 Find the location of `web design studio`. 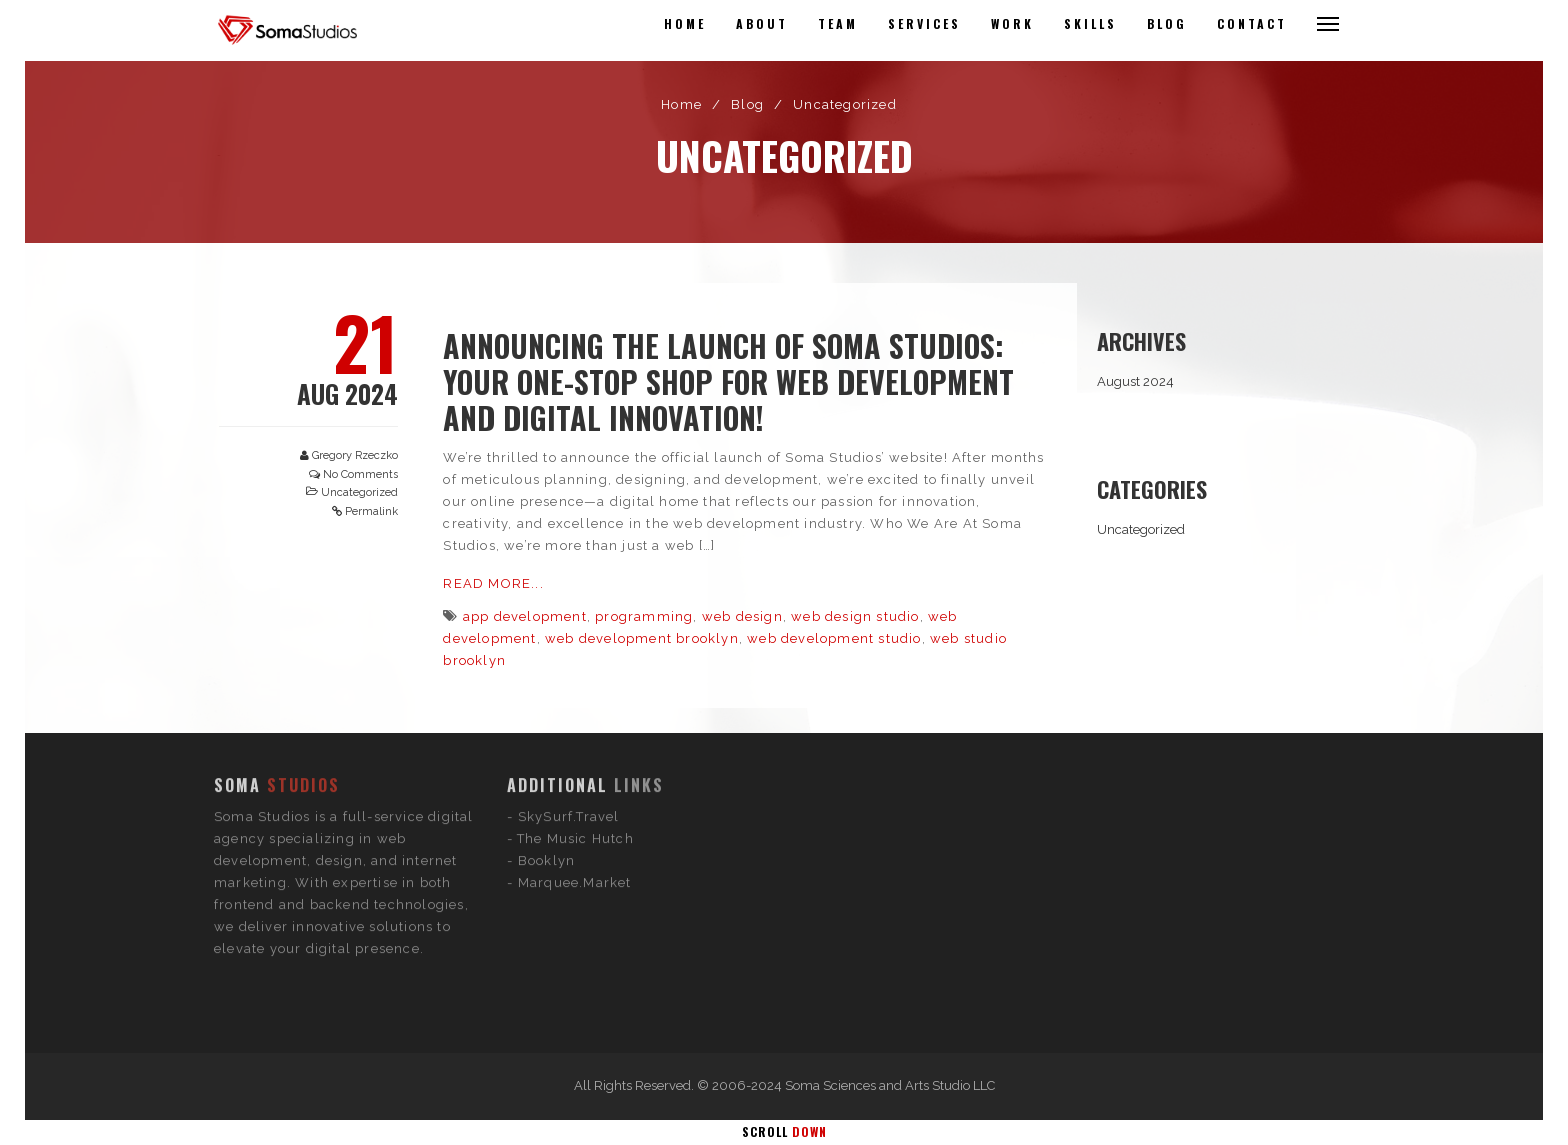

web design studio is located at coordinates (855, 616).